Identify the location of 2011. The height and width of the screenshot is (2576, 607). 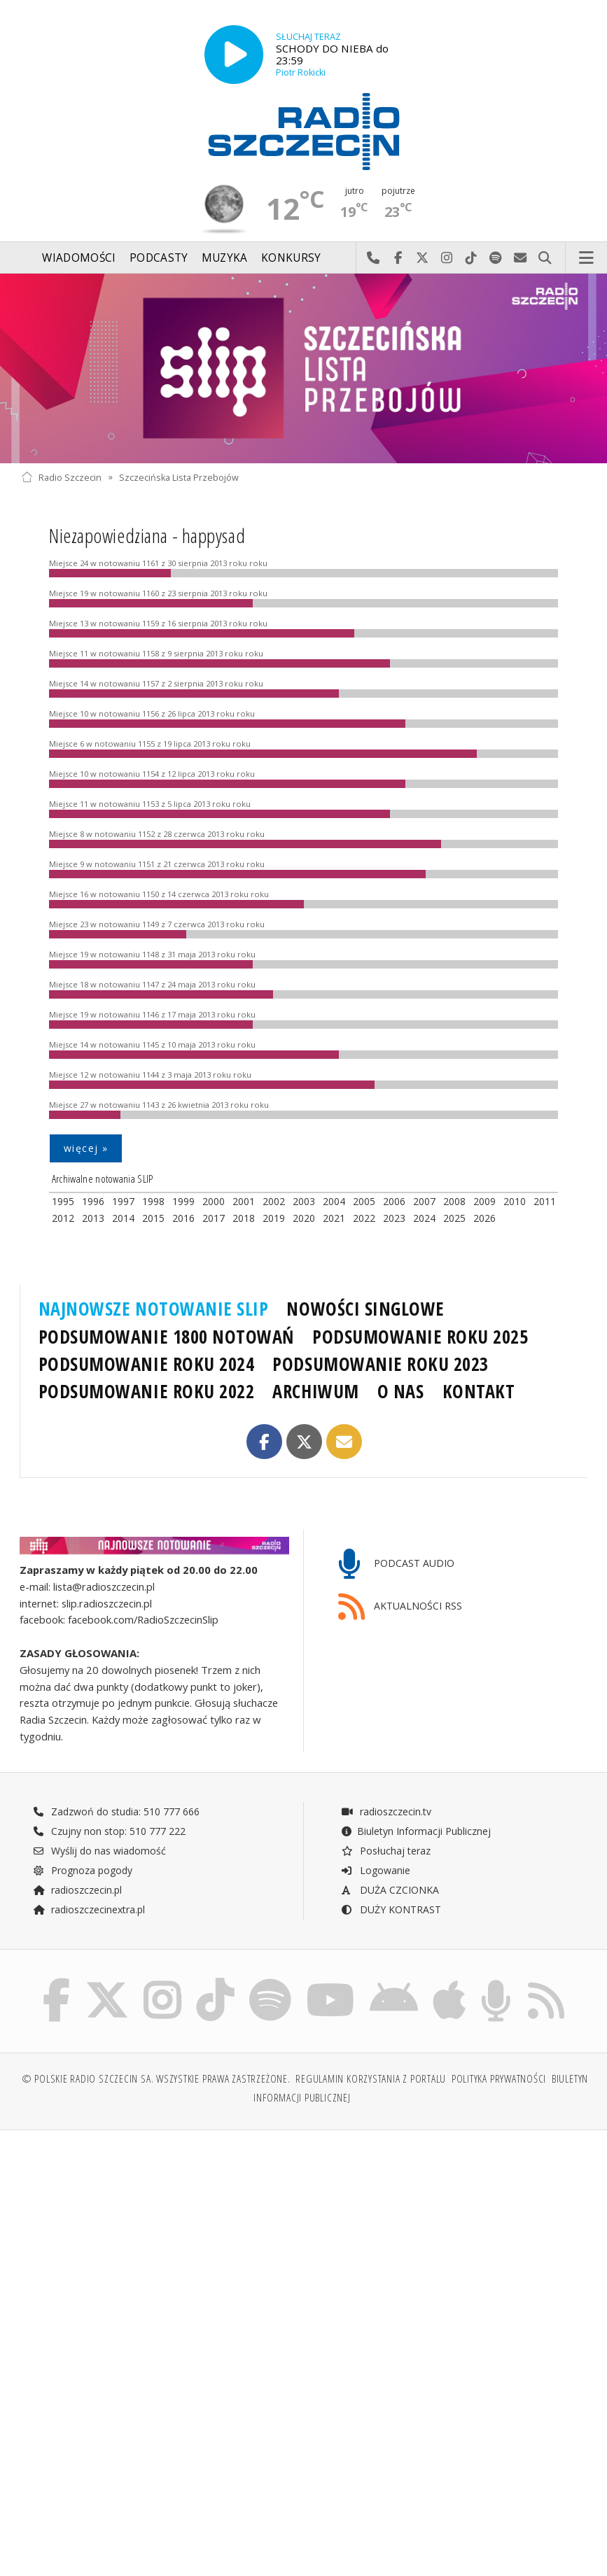
(544, 1201).